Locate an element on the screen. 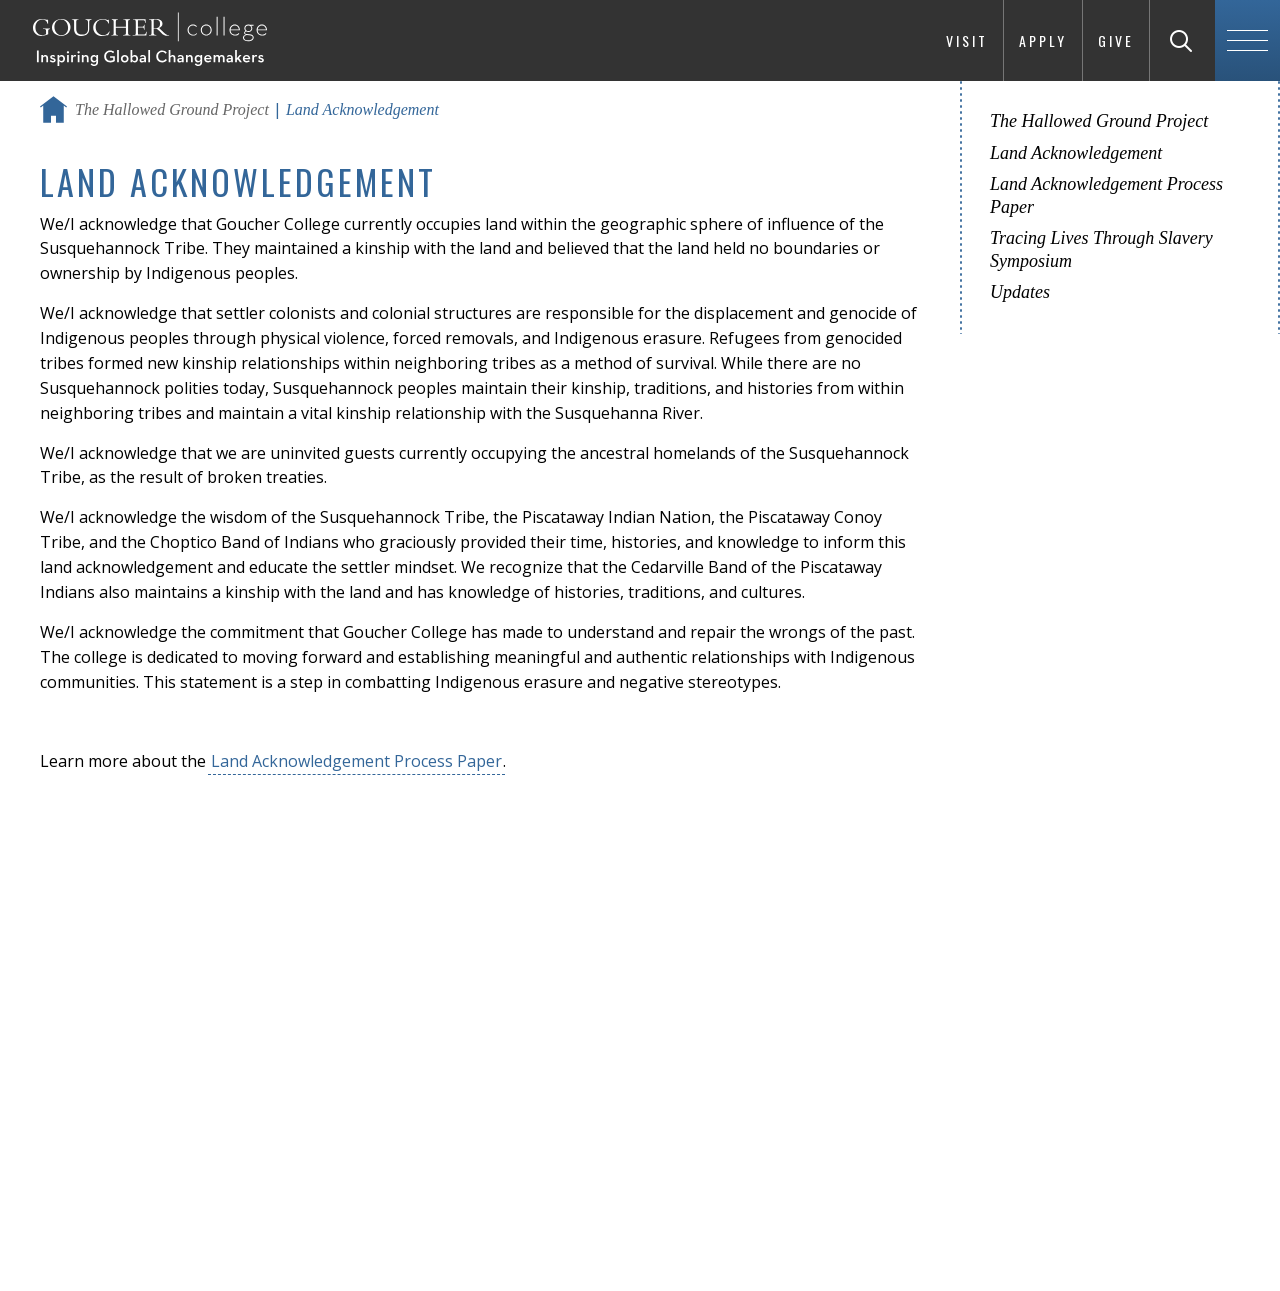 The image size is (1280, 1291). Updates is located at coordinates (1020, 292).